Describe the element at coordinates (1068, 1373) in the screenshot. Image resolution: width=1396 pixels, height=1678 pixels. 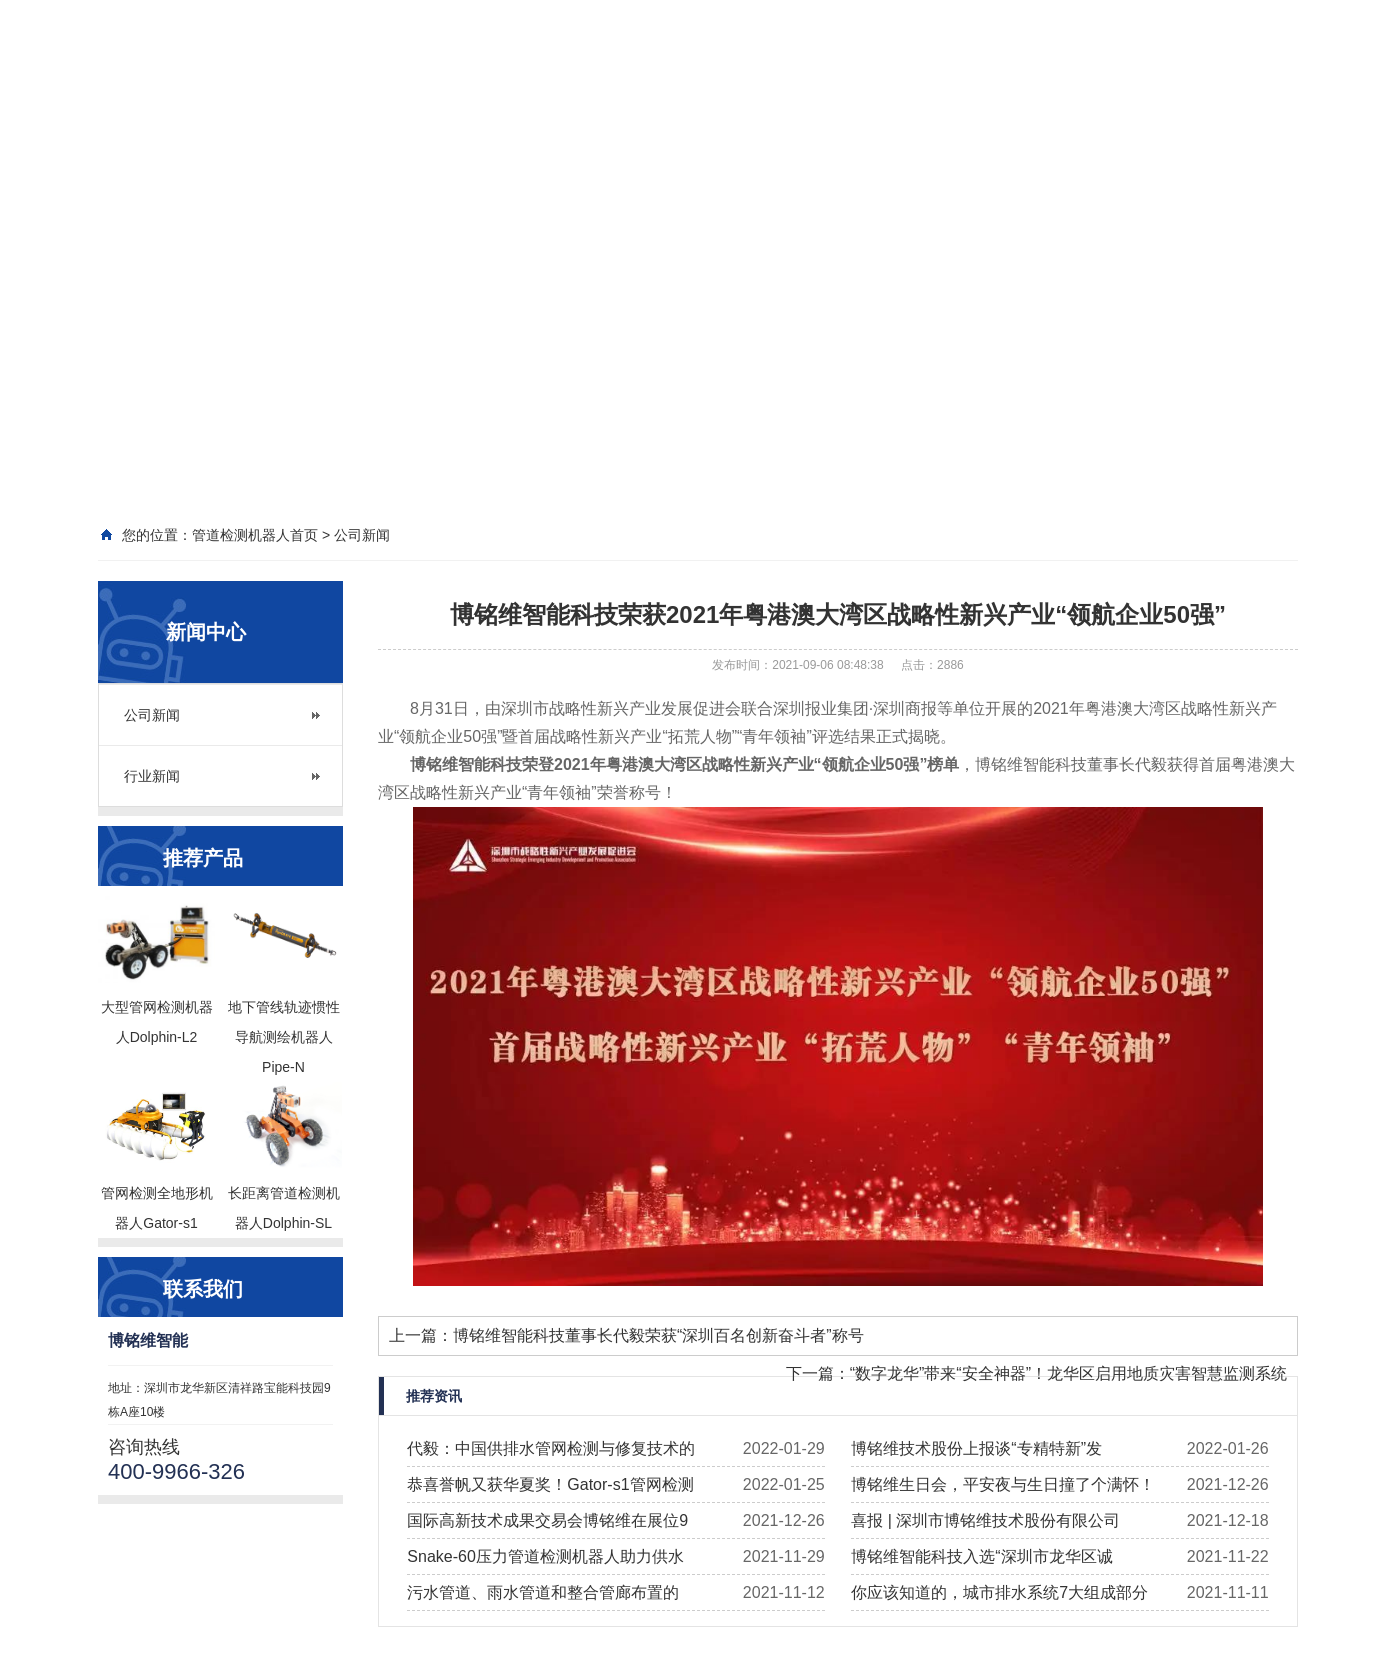
I see `“数字龙华”带来“安全神器”！龙华区启用地质灾害智慧监测系统` at that location.